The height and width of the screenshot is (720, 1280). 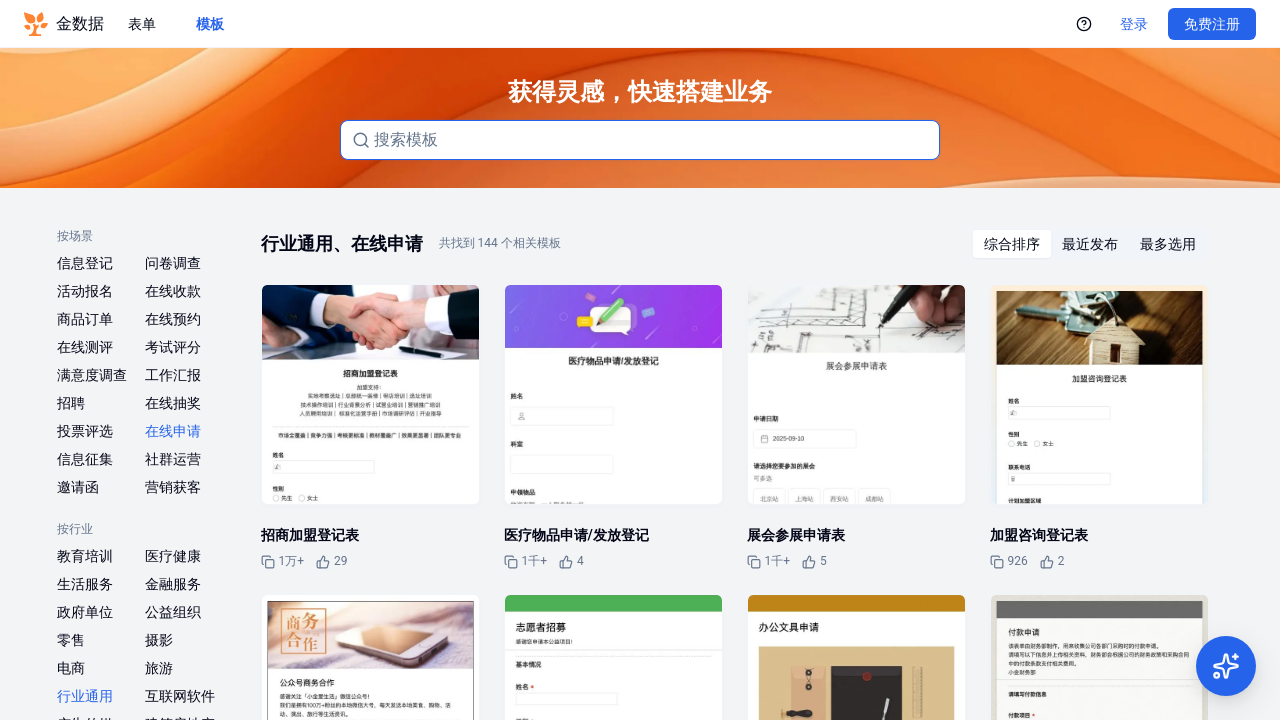 What do you see at coordinates (85, 459) in the screenshot?
I see `信息征集` at bounding box center [85, 459].